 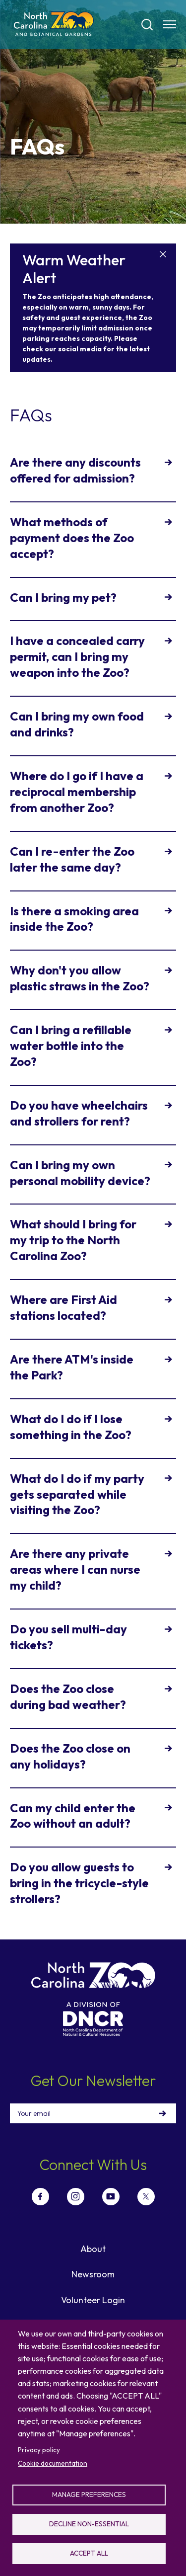 I want to click on [Search], so click(x=147, y=25).